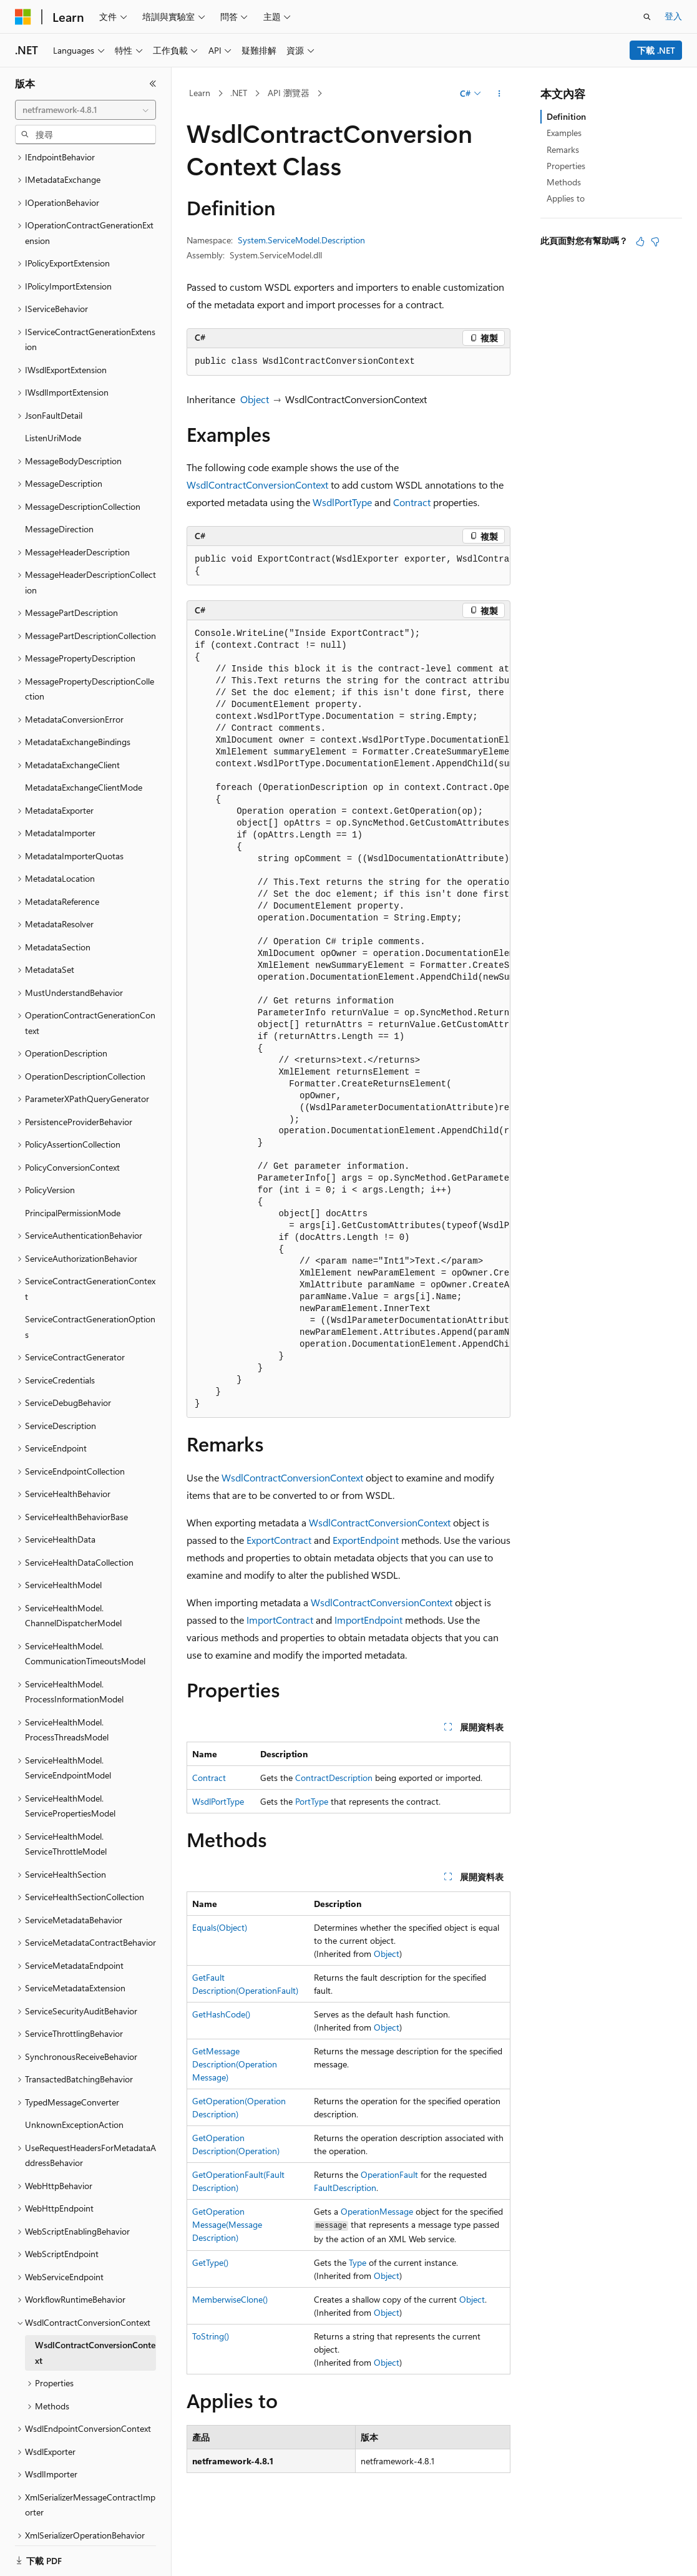  What do you see at coordinates (499, 94) in the screenshot?
I see `[更多動作]` at bounding box center [499, 94].